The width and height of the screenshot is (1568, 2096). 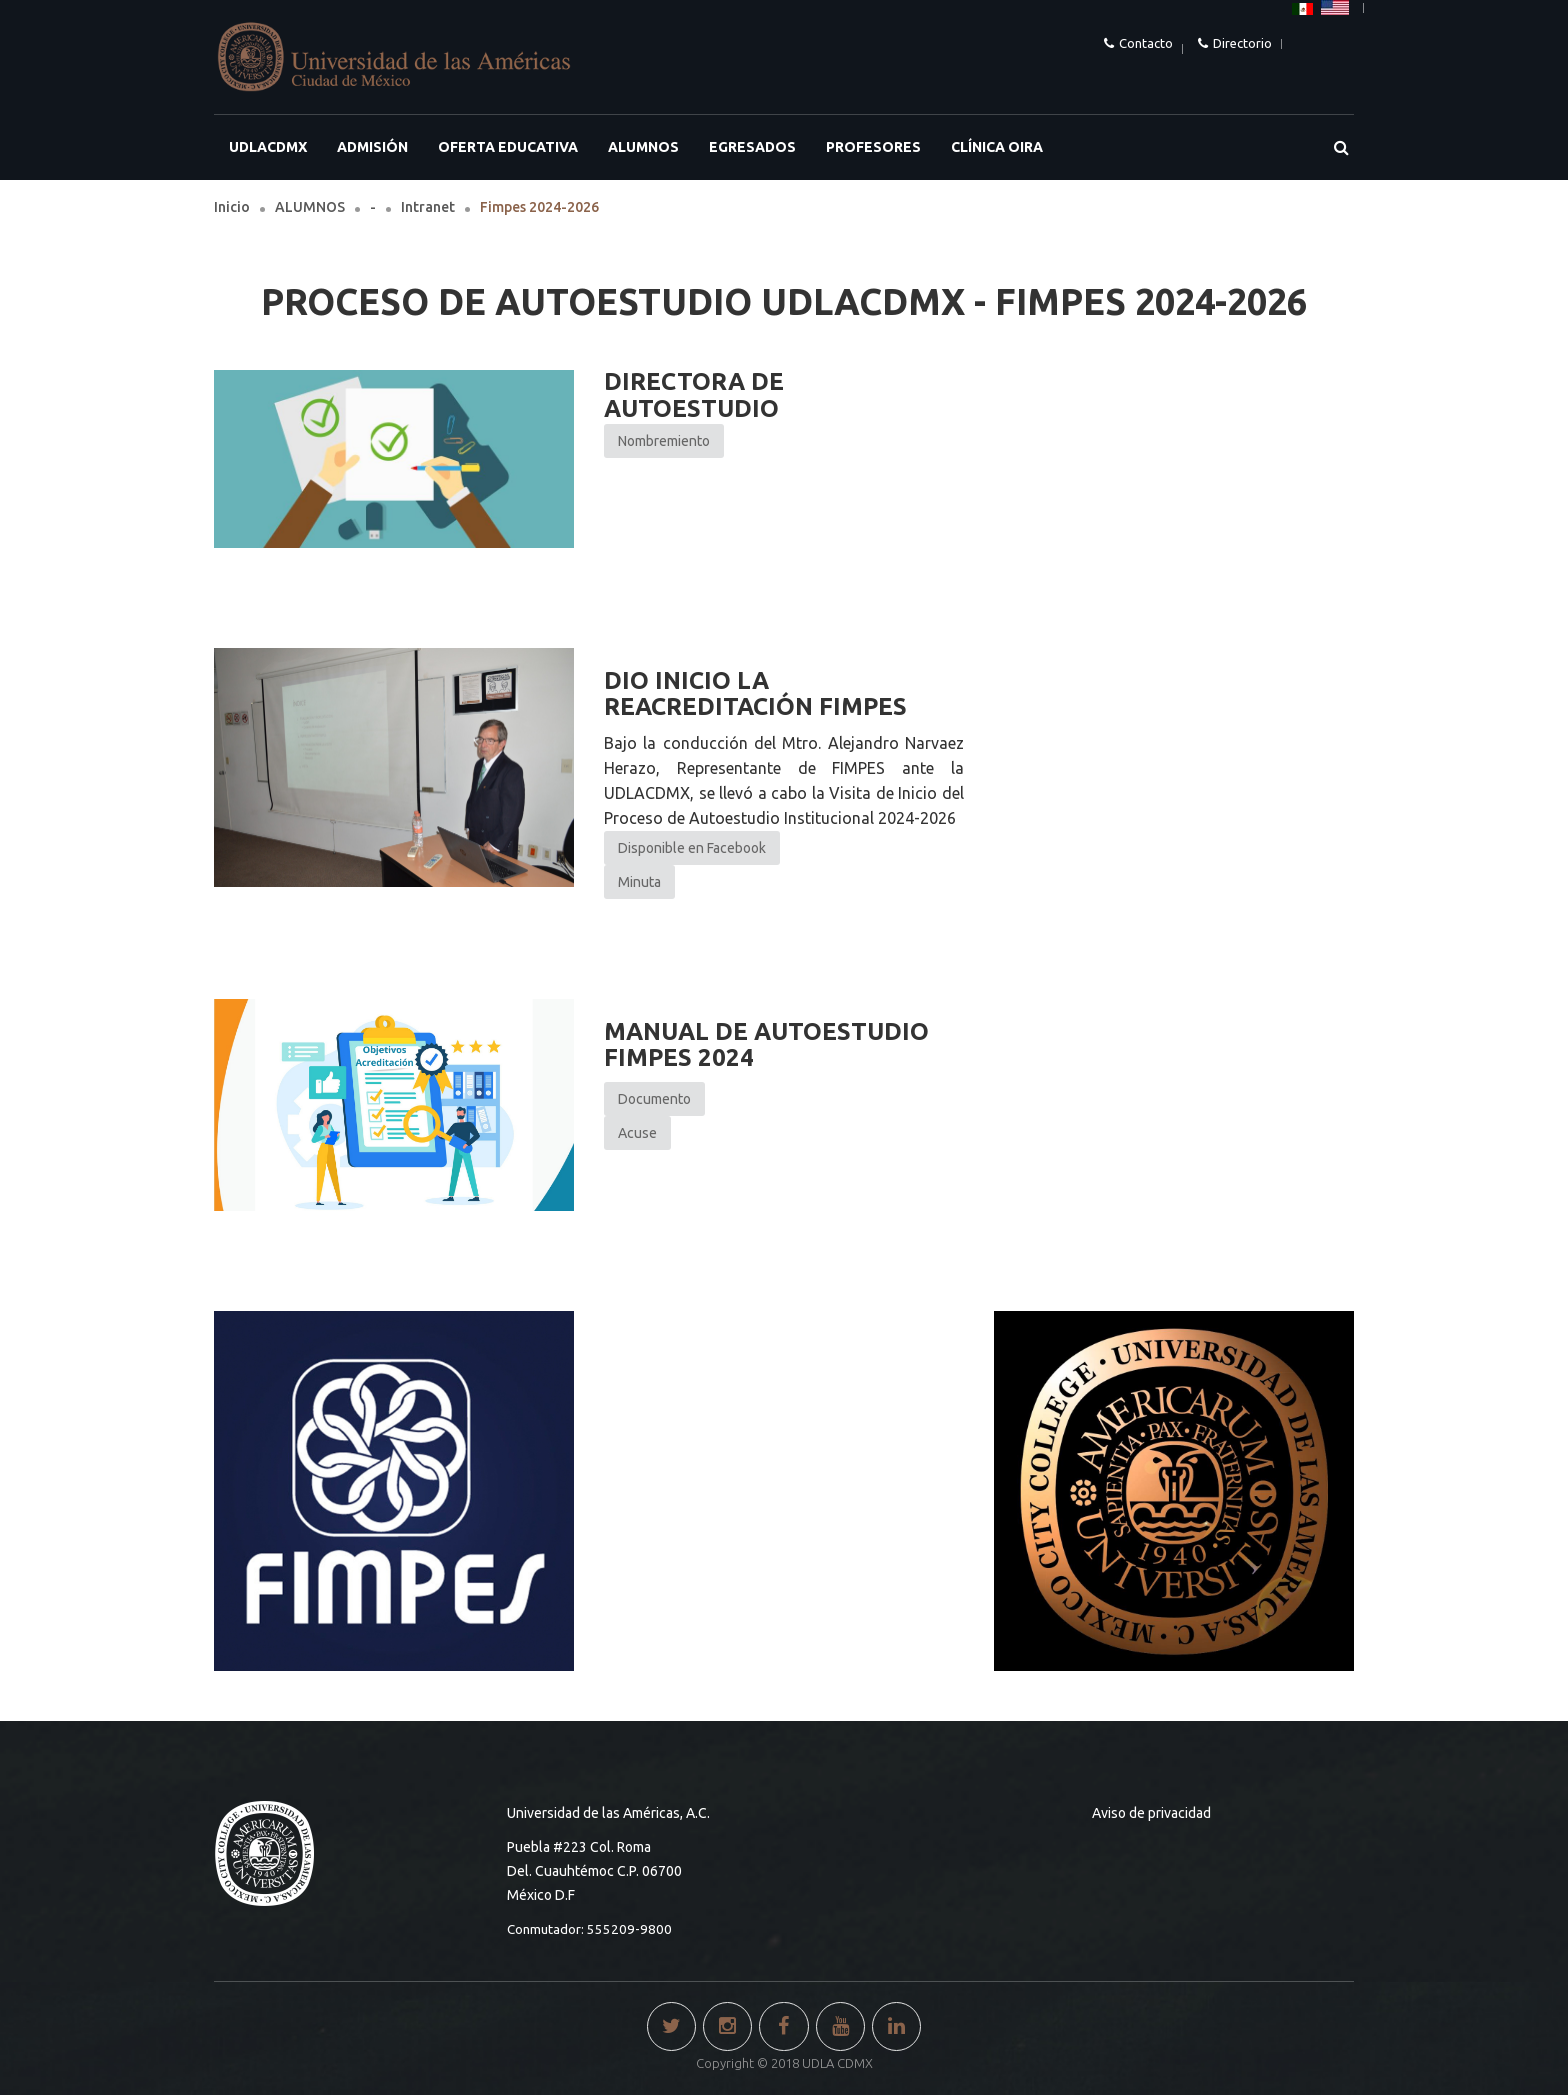 What do you see at coordinates (508, 147) in the screenshot?
I see `OFERTA EDUCATIVA` at bounding box center [508, 147].